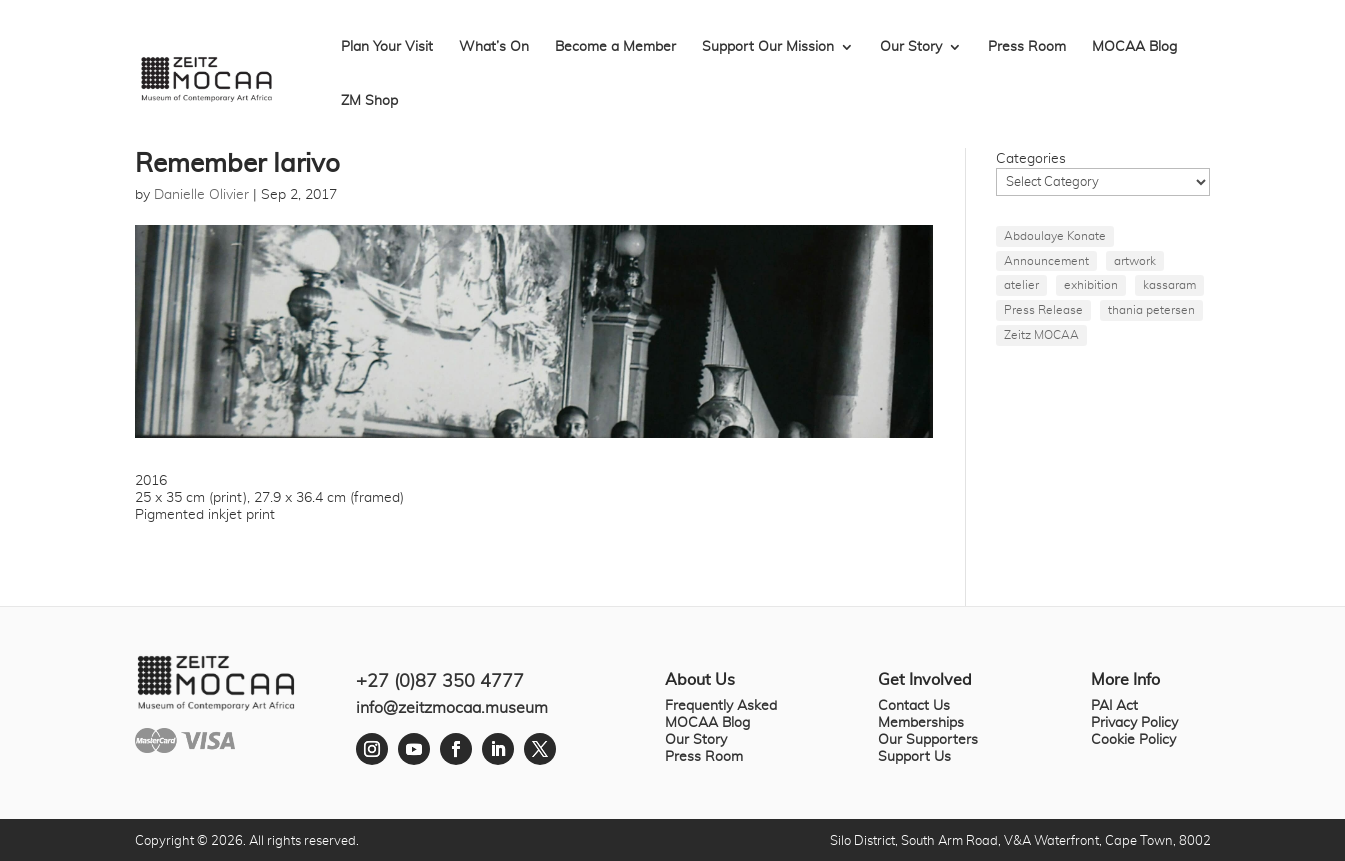 Image resolution: width=1345 pixels, height=861 pixels. What do you see at coordinates (1021, 285) in the screenshot?
I see `atelier [atelier (1 item)]` at bounding box center [1021, 285].